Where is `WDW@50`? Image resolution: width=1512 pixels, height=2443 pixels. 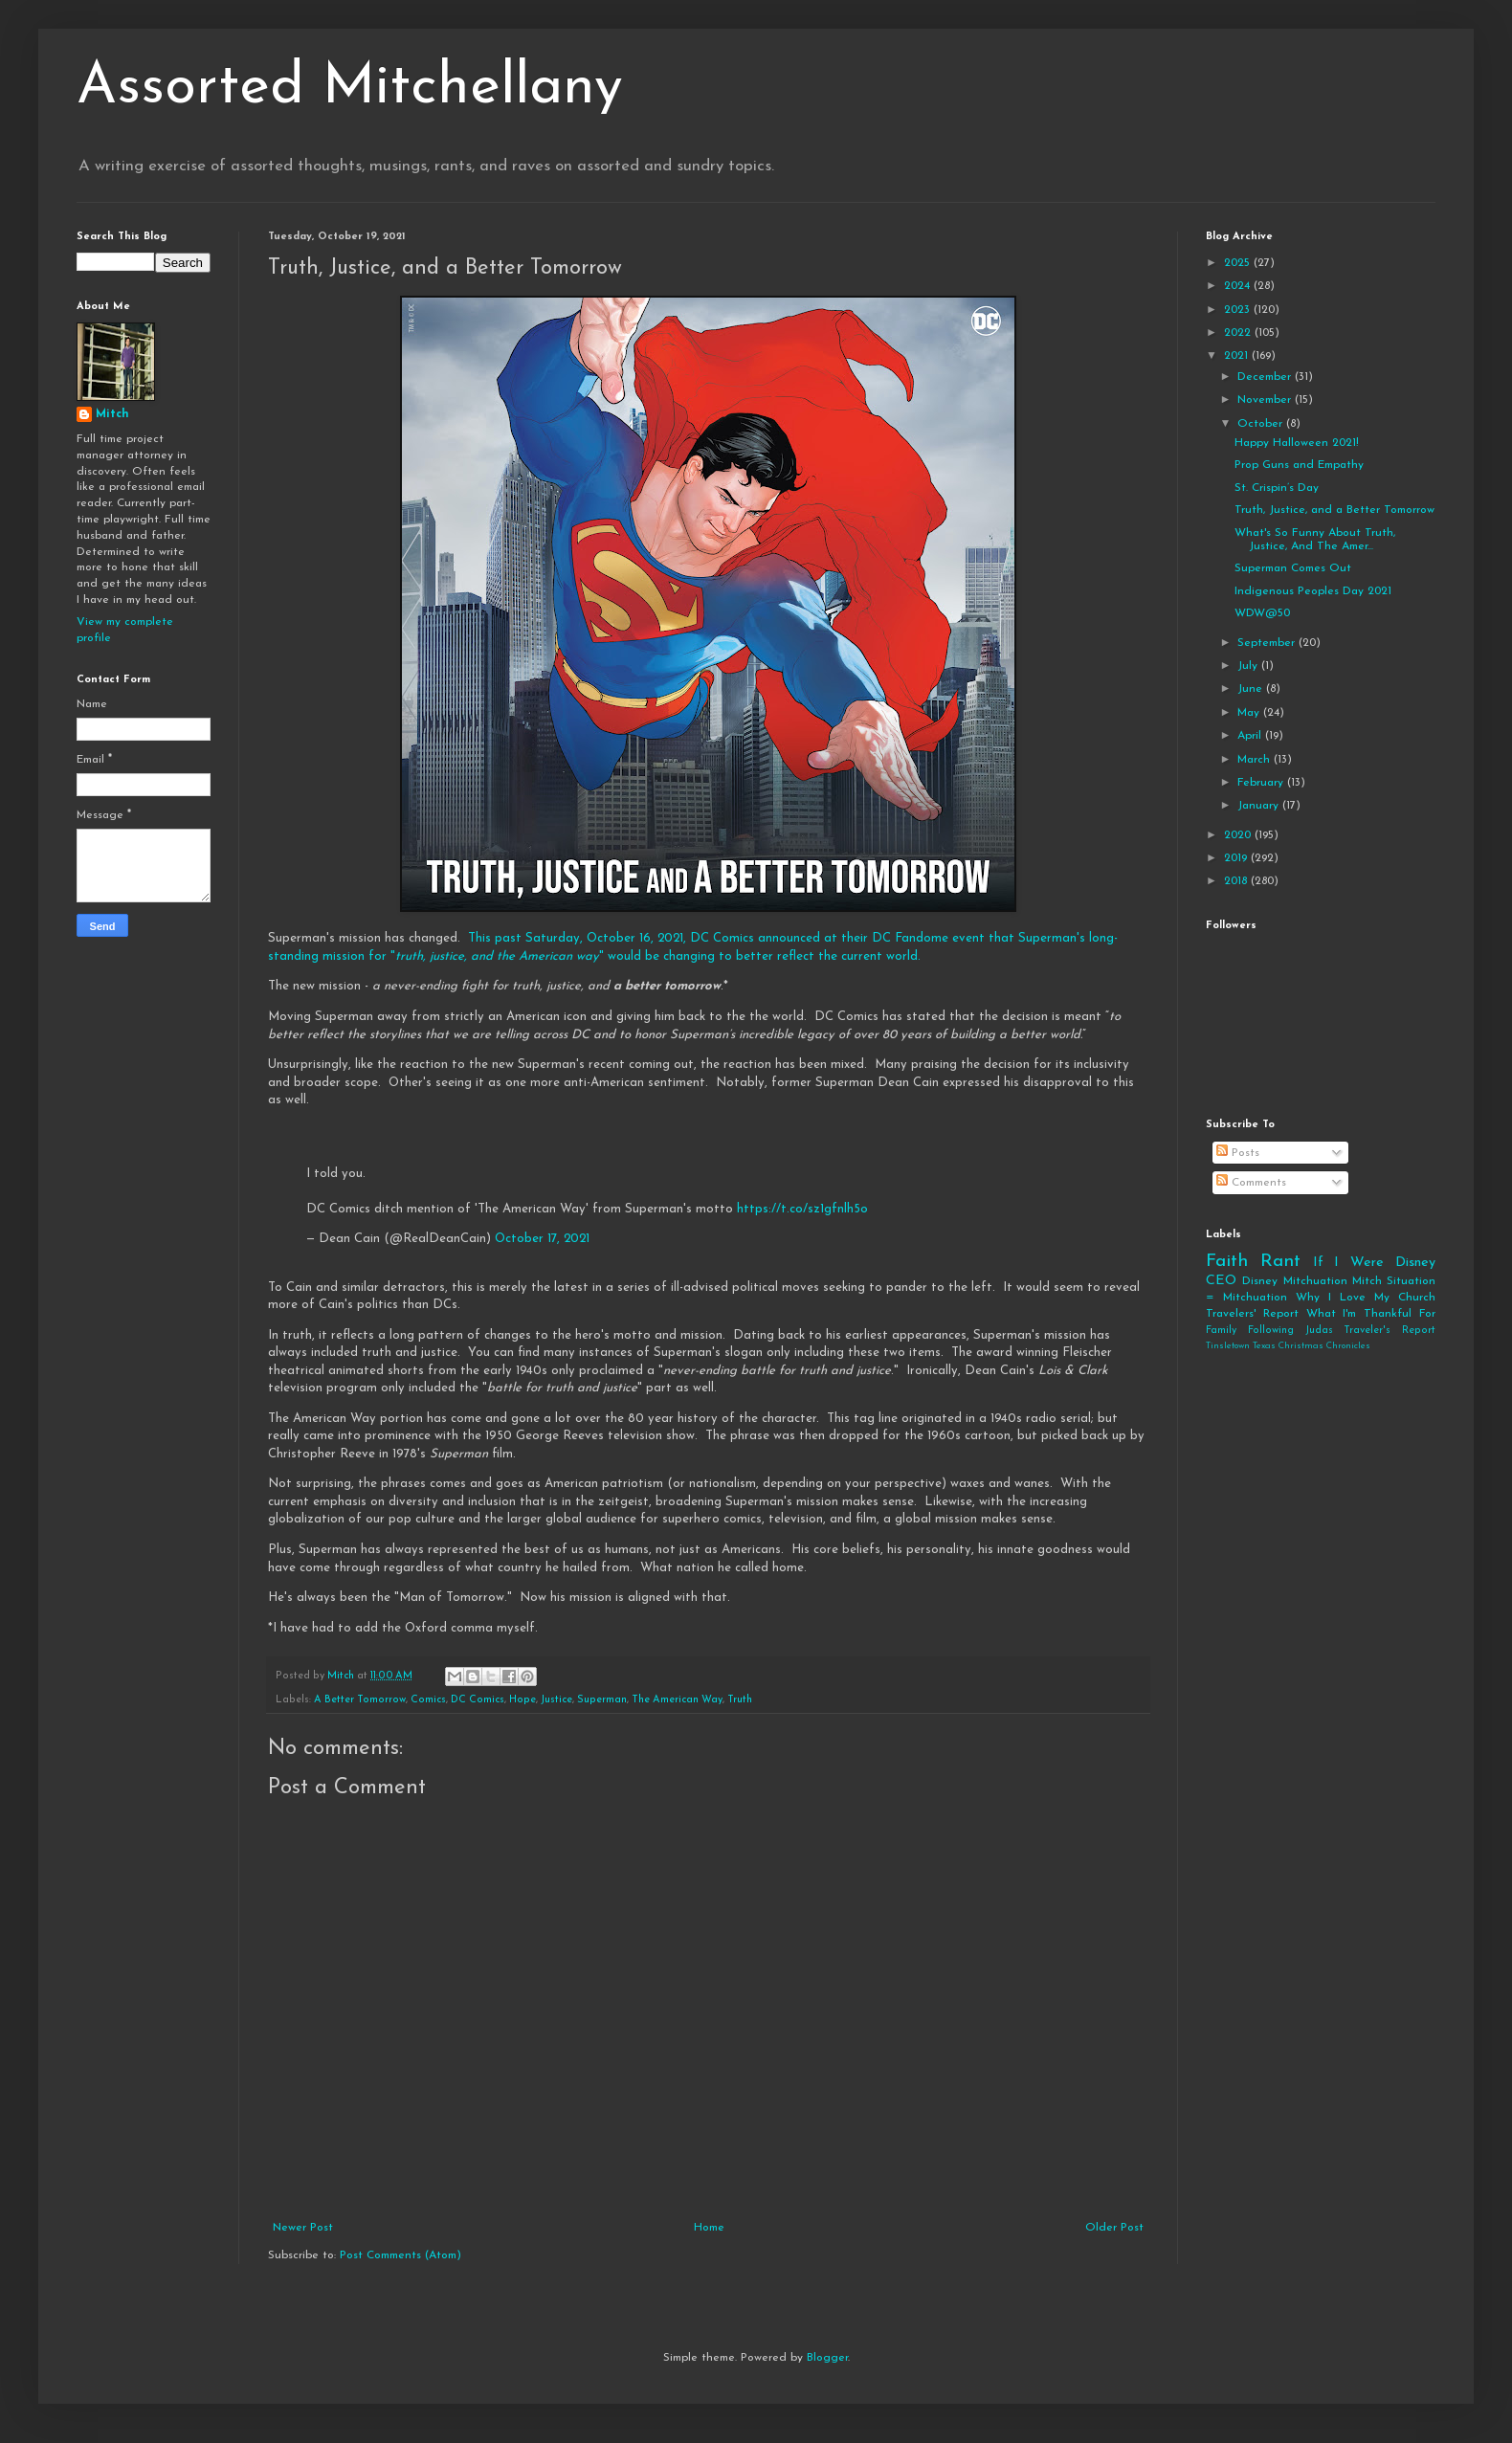
WDW@50 is located at coordinates (1262, 613).